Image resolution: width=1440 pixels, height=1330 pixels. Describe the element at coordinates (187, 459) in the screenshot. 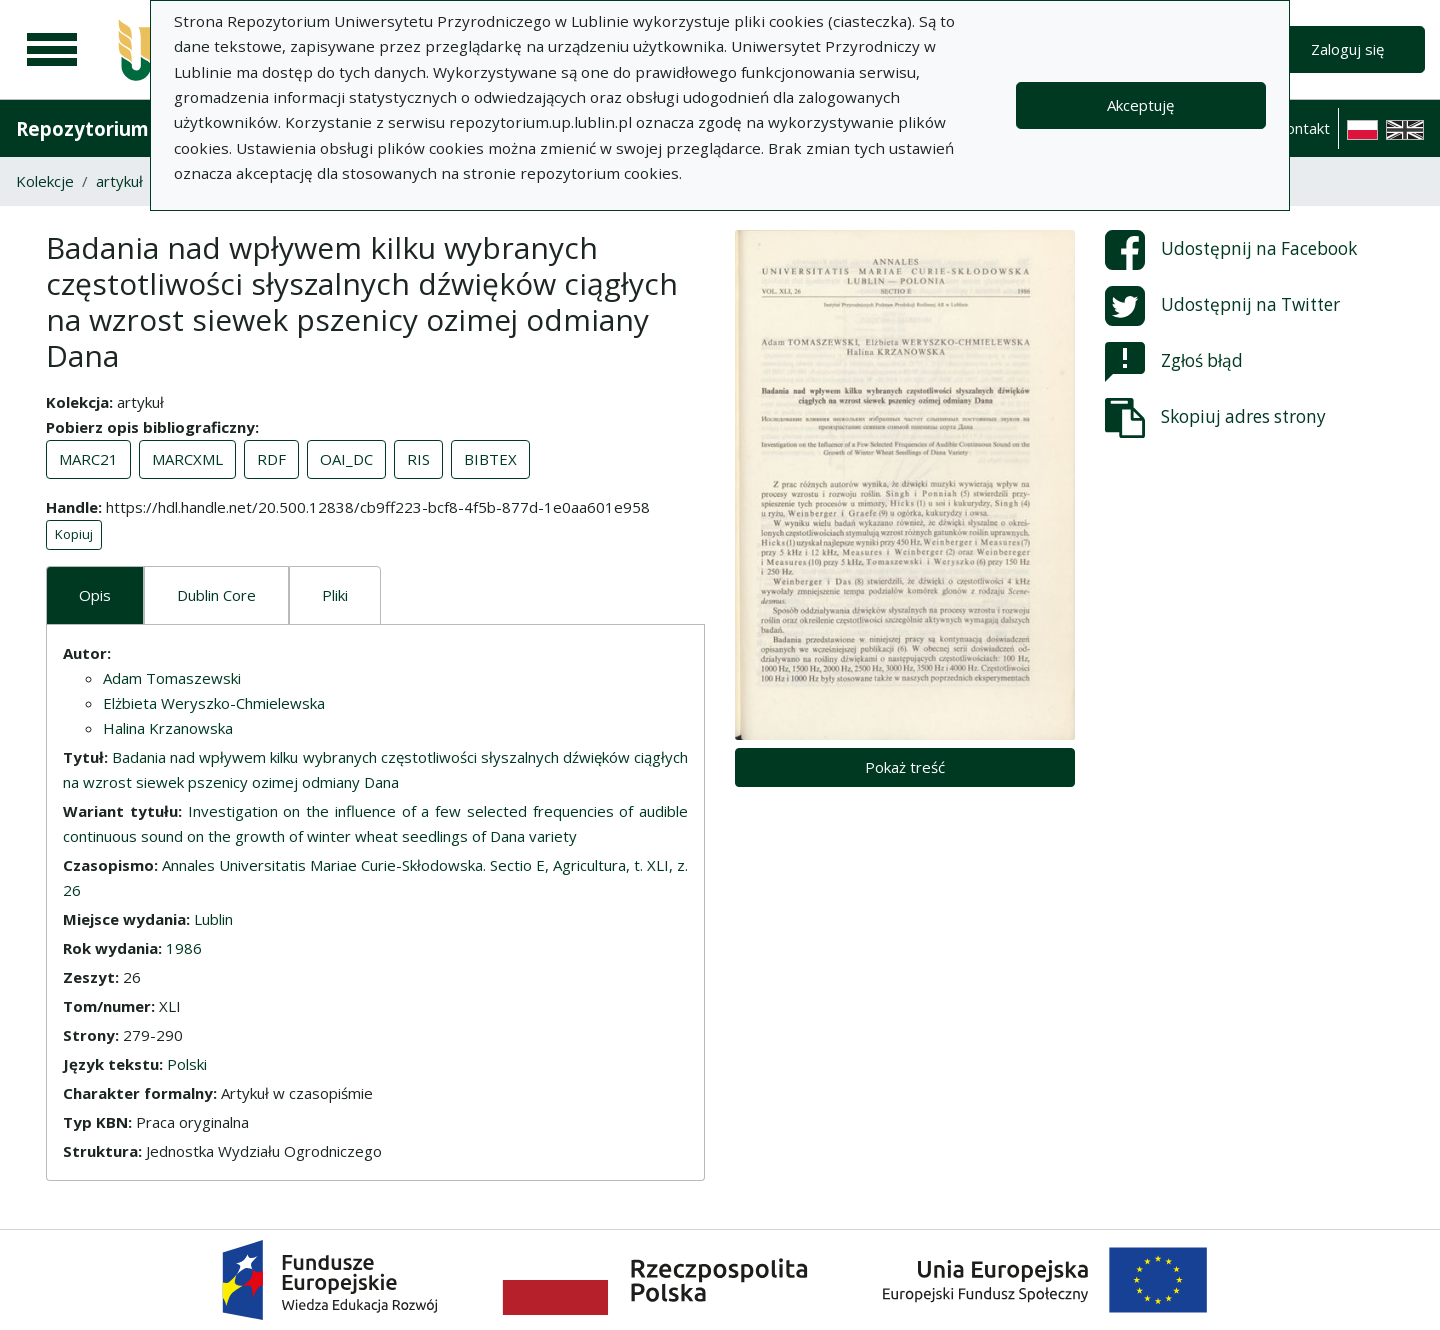

I see `MARCXML` at that location.